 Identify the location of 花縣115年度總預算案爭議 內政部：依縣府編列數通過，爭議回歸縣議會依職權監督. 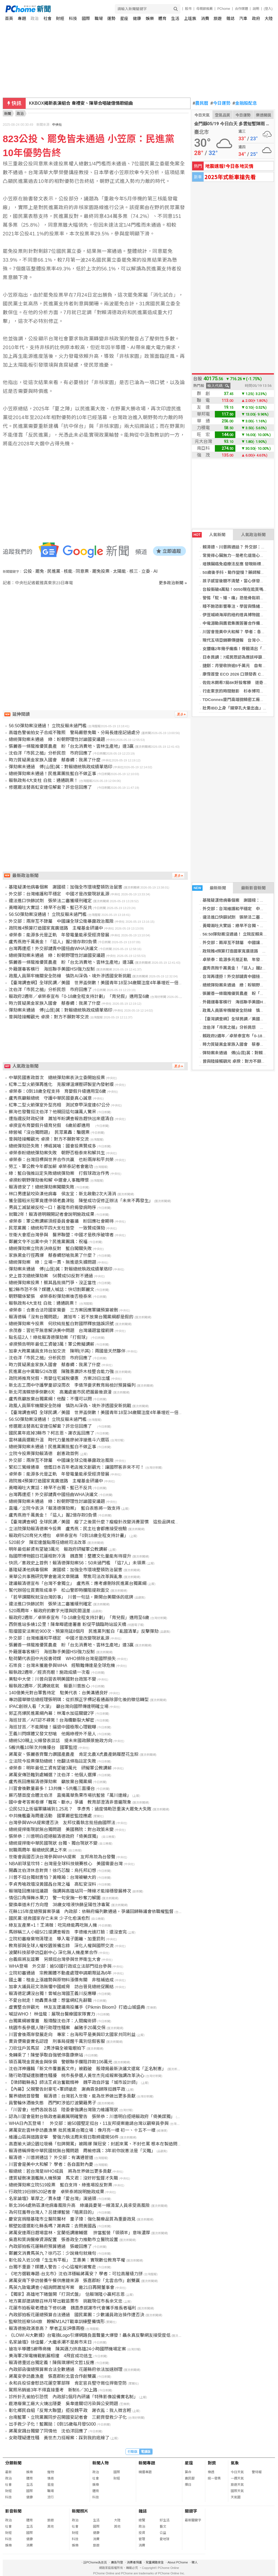
(91, 1911).